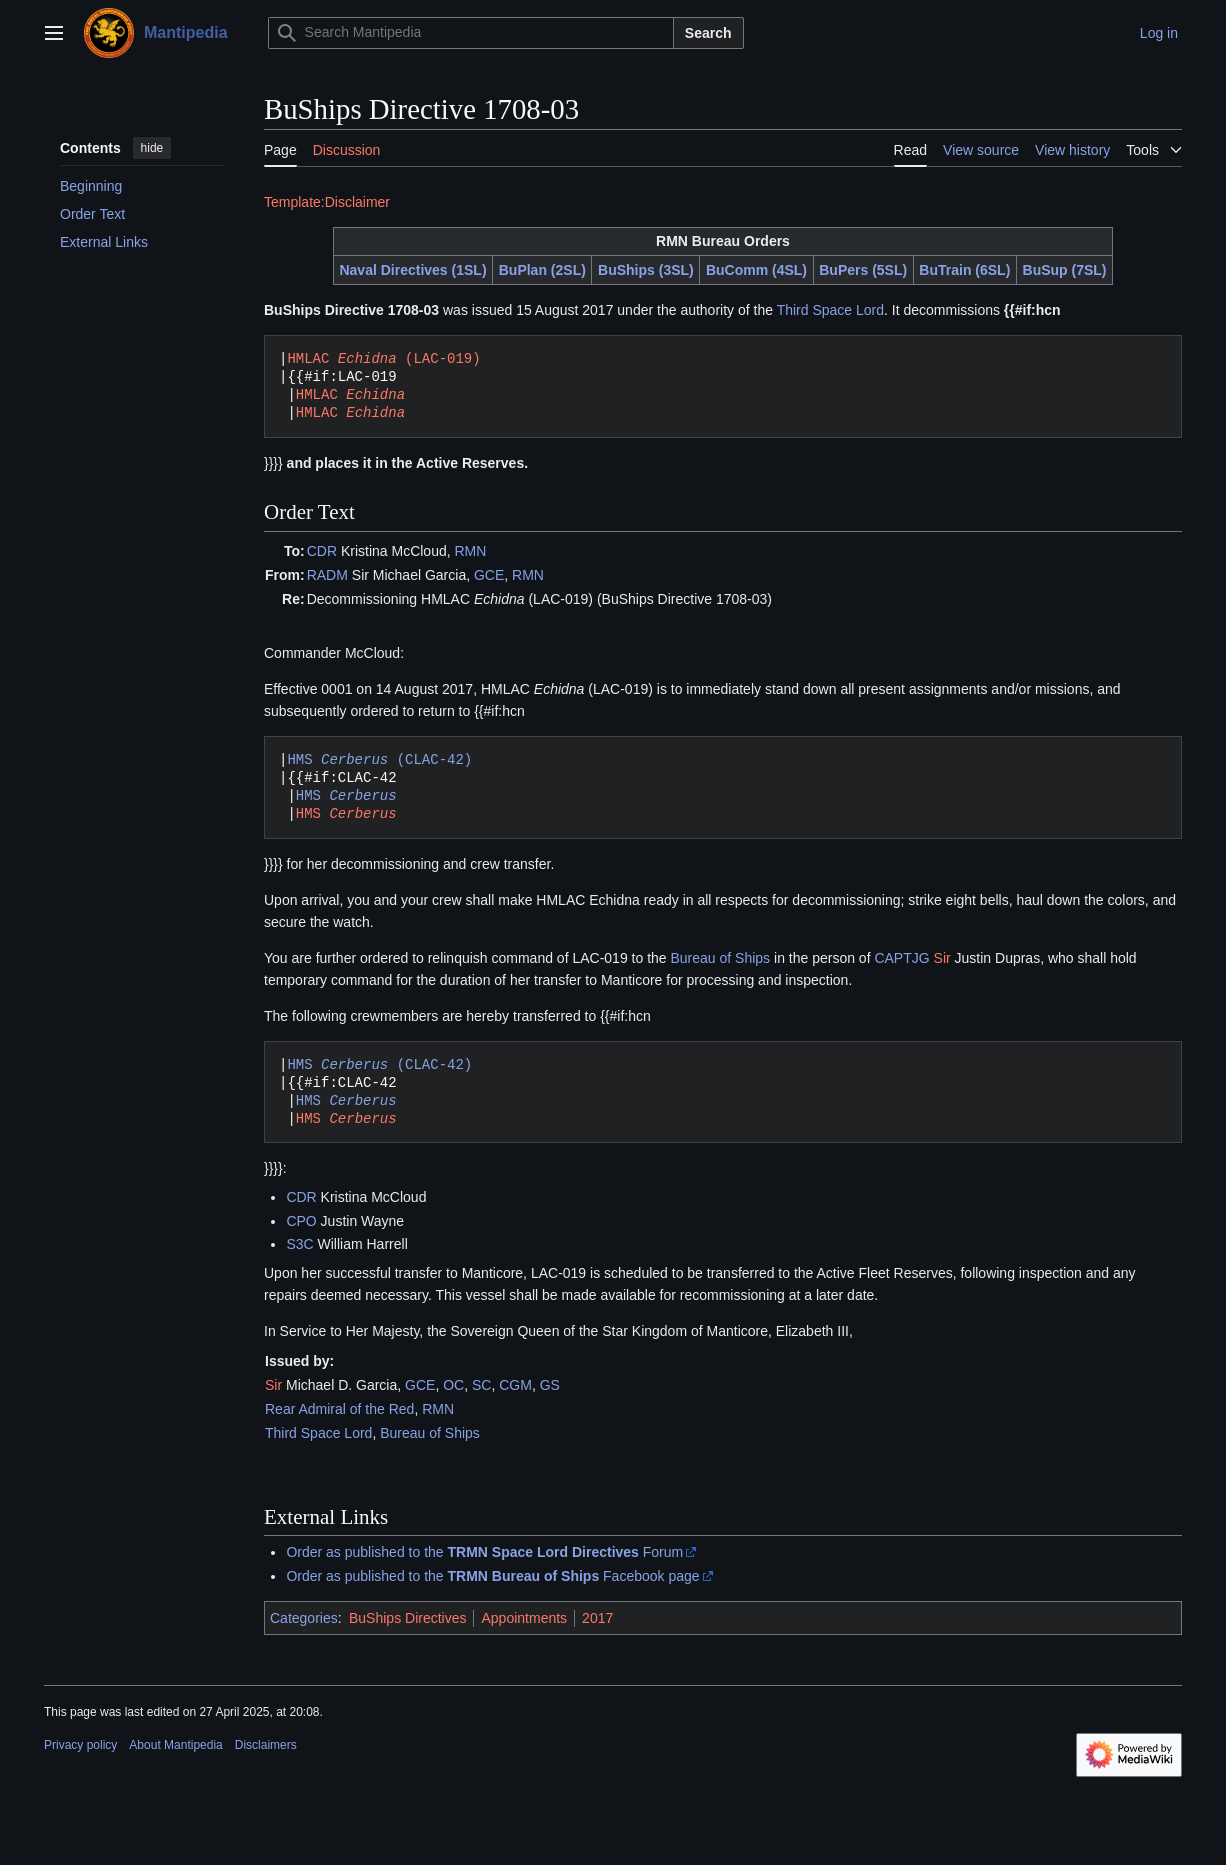 The image size is (1226, 1865). Describe the element at coordinates (350, 394) in the screenshot. I see `HMLAC` at that location.